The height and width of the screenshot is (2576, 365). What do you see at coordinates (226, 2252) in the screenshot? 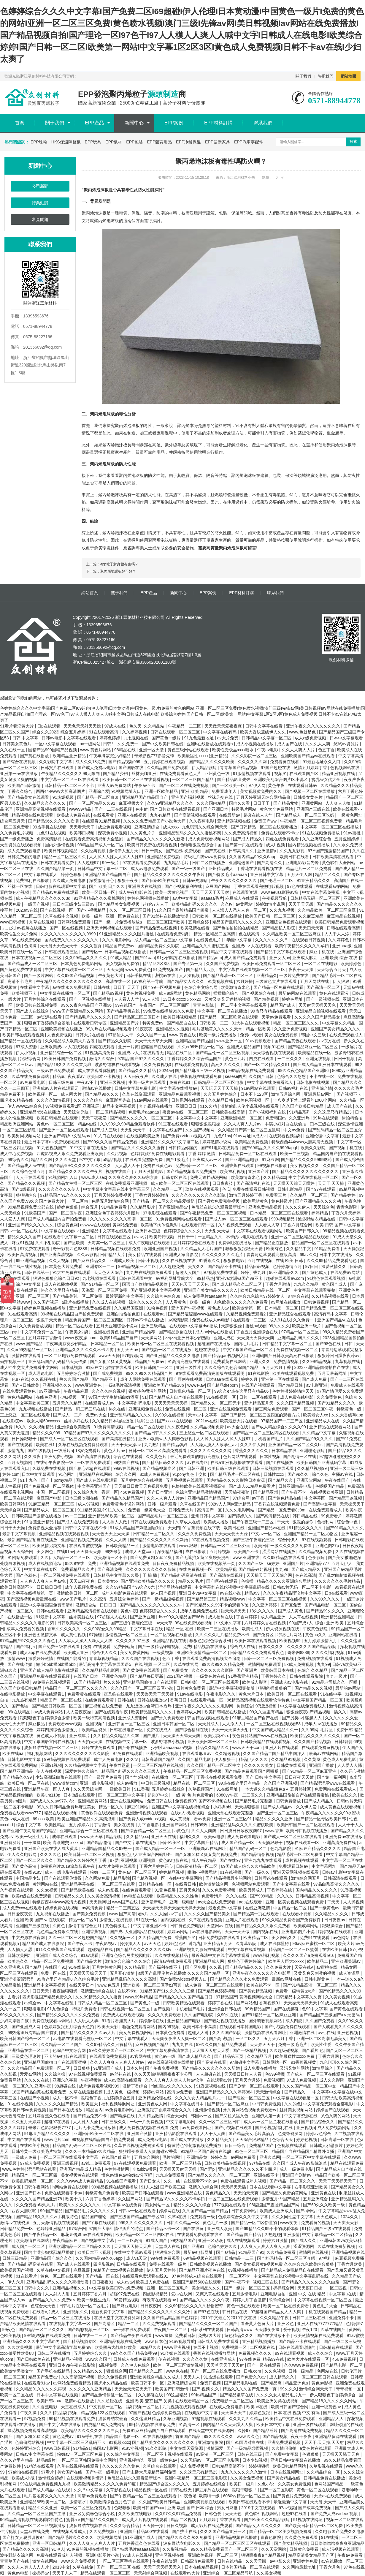
I see `国产a精品` at bounding box center [226, 2252].